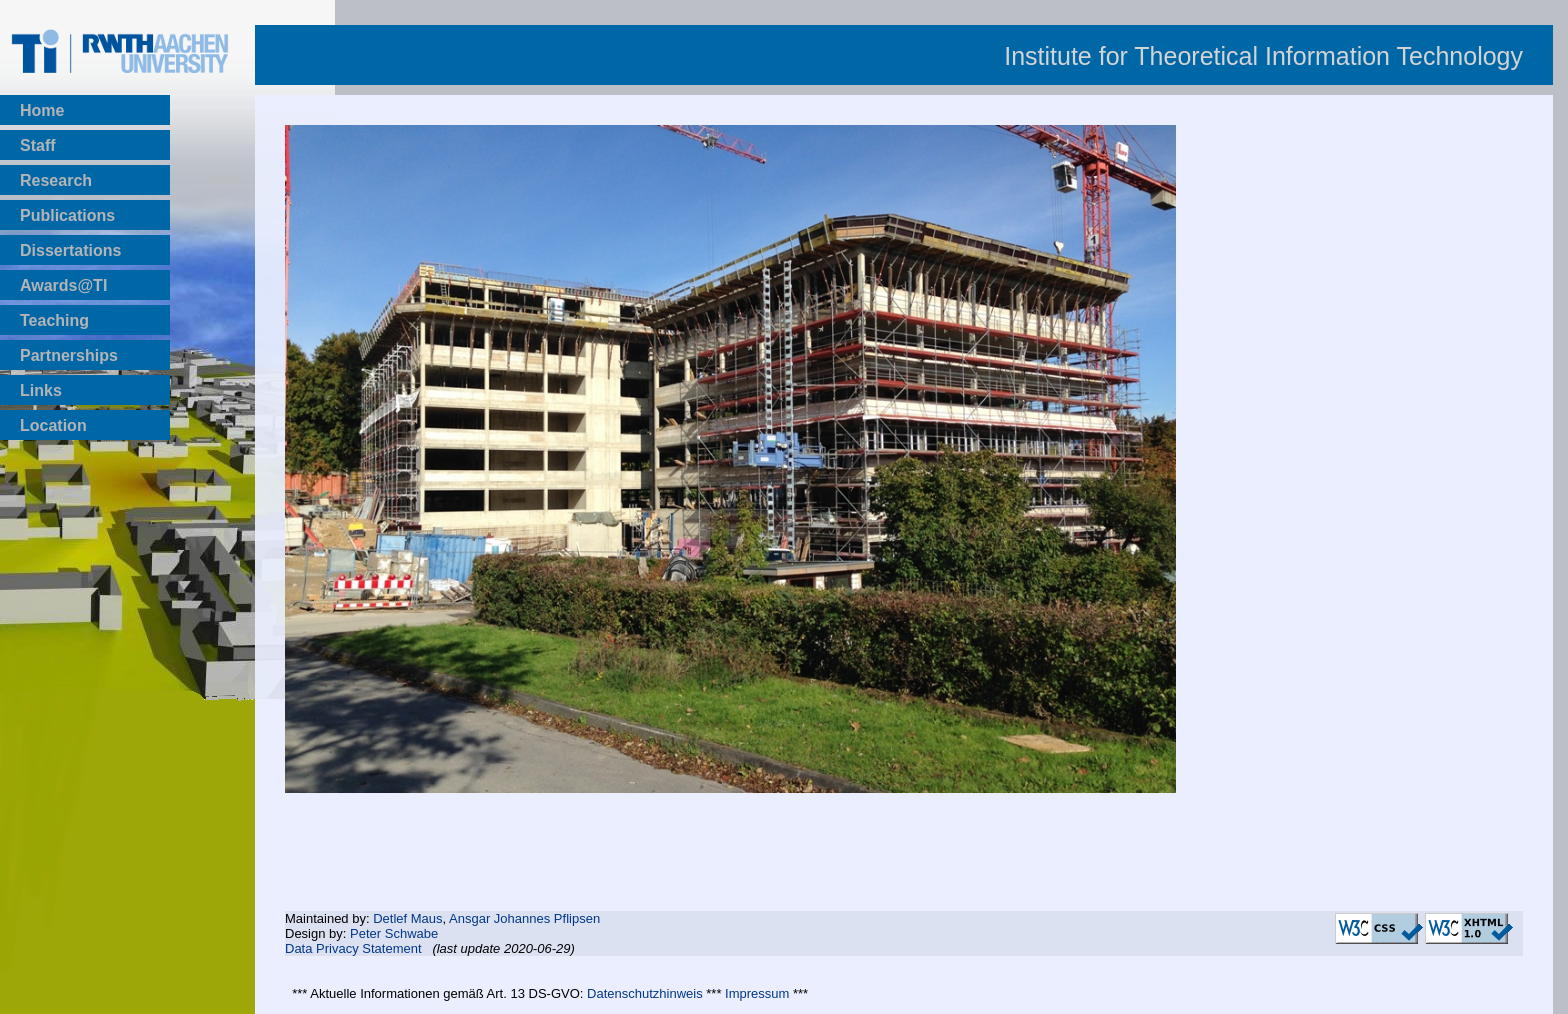  What do you see at coordinates (69, 355) in the screenshot?
I see `Partnerships` at bounding box center [69, 355].